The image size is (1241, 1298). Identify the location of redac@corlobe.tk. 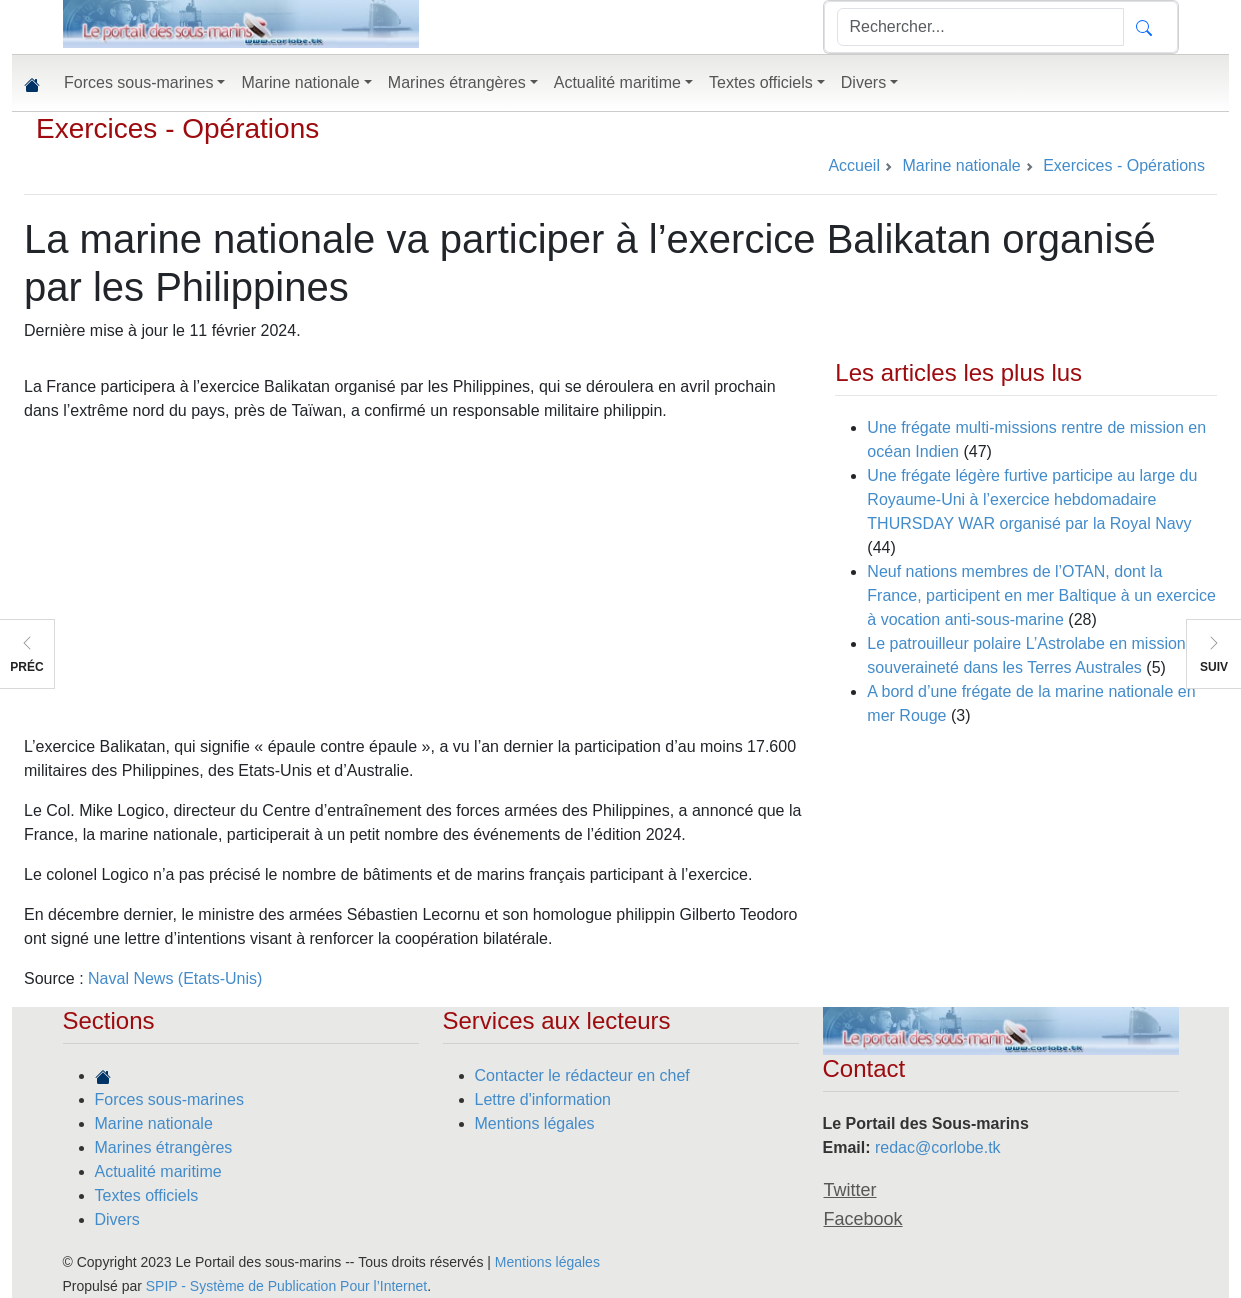
(938, 1147).